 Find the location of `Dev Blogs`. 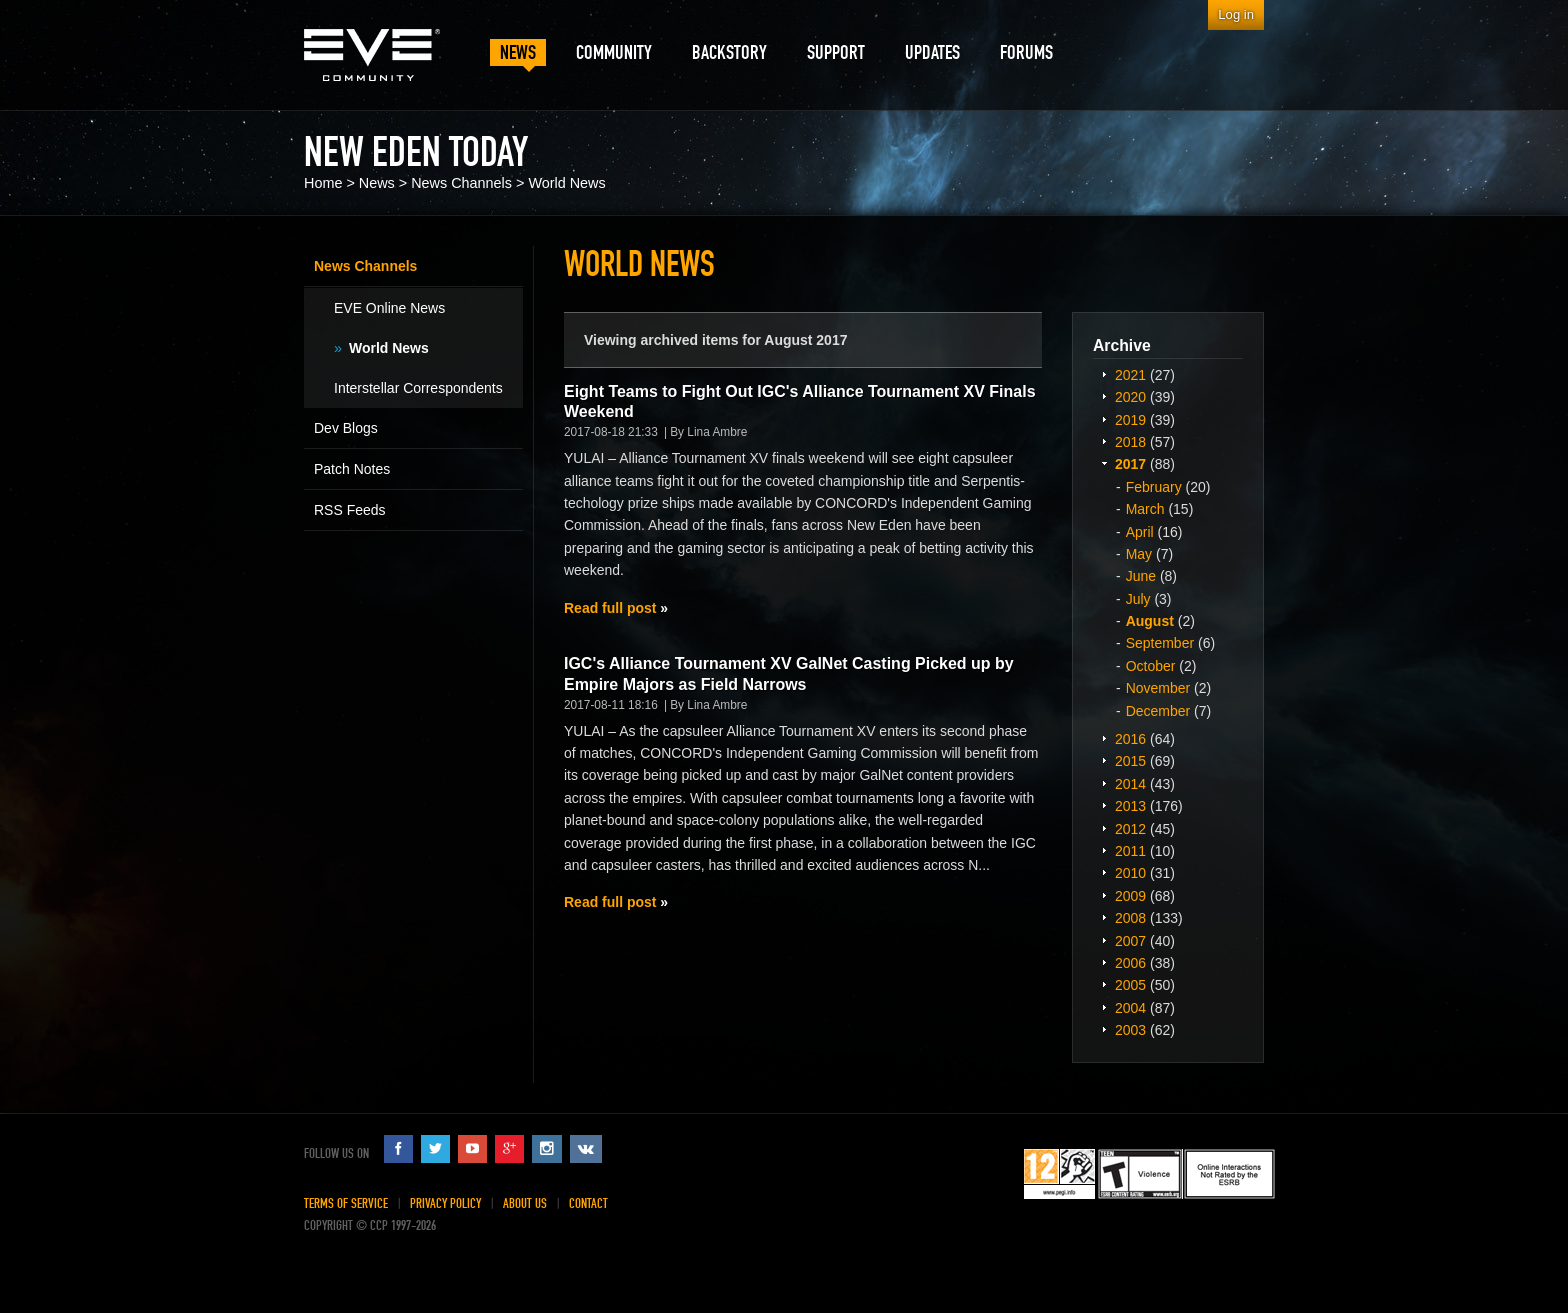

Dev Blogs is located at coordinates (346, 428).